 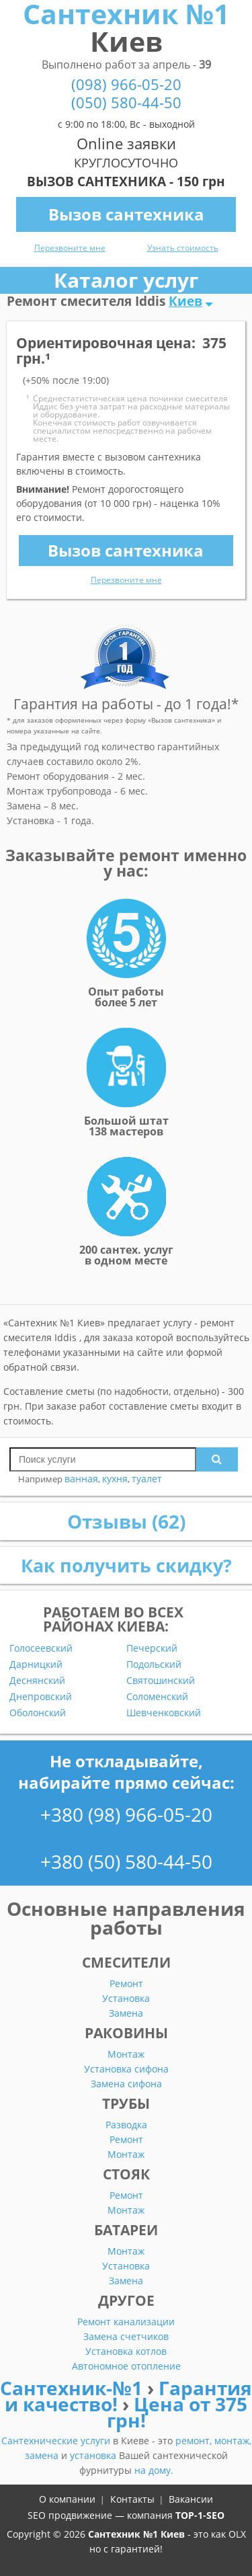 I want to click on Замена счетчиков, so click(x=126, y=2336).